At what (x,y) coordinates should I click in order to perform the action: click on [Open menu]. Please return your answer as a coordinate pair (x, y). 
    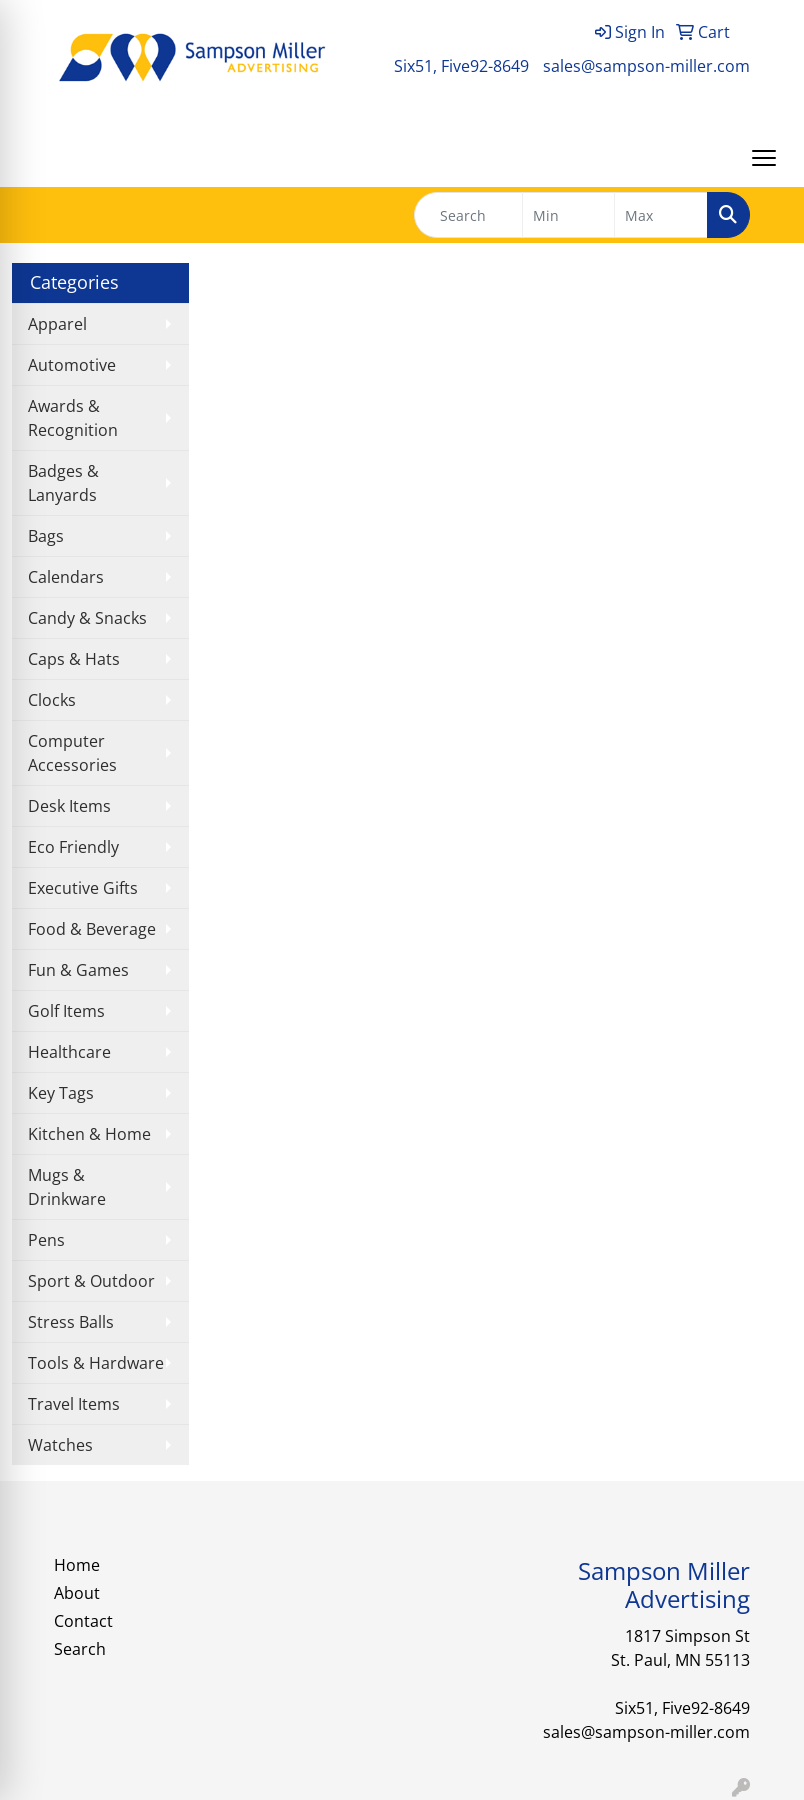
    Looking at the image, I should click on (764, 158).